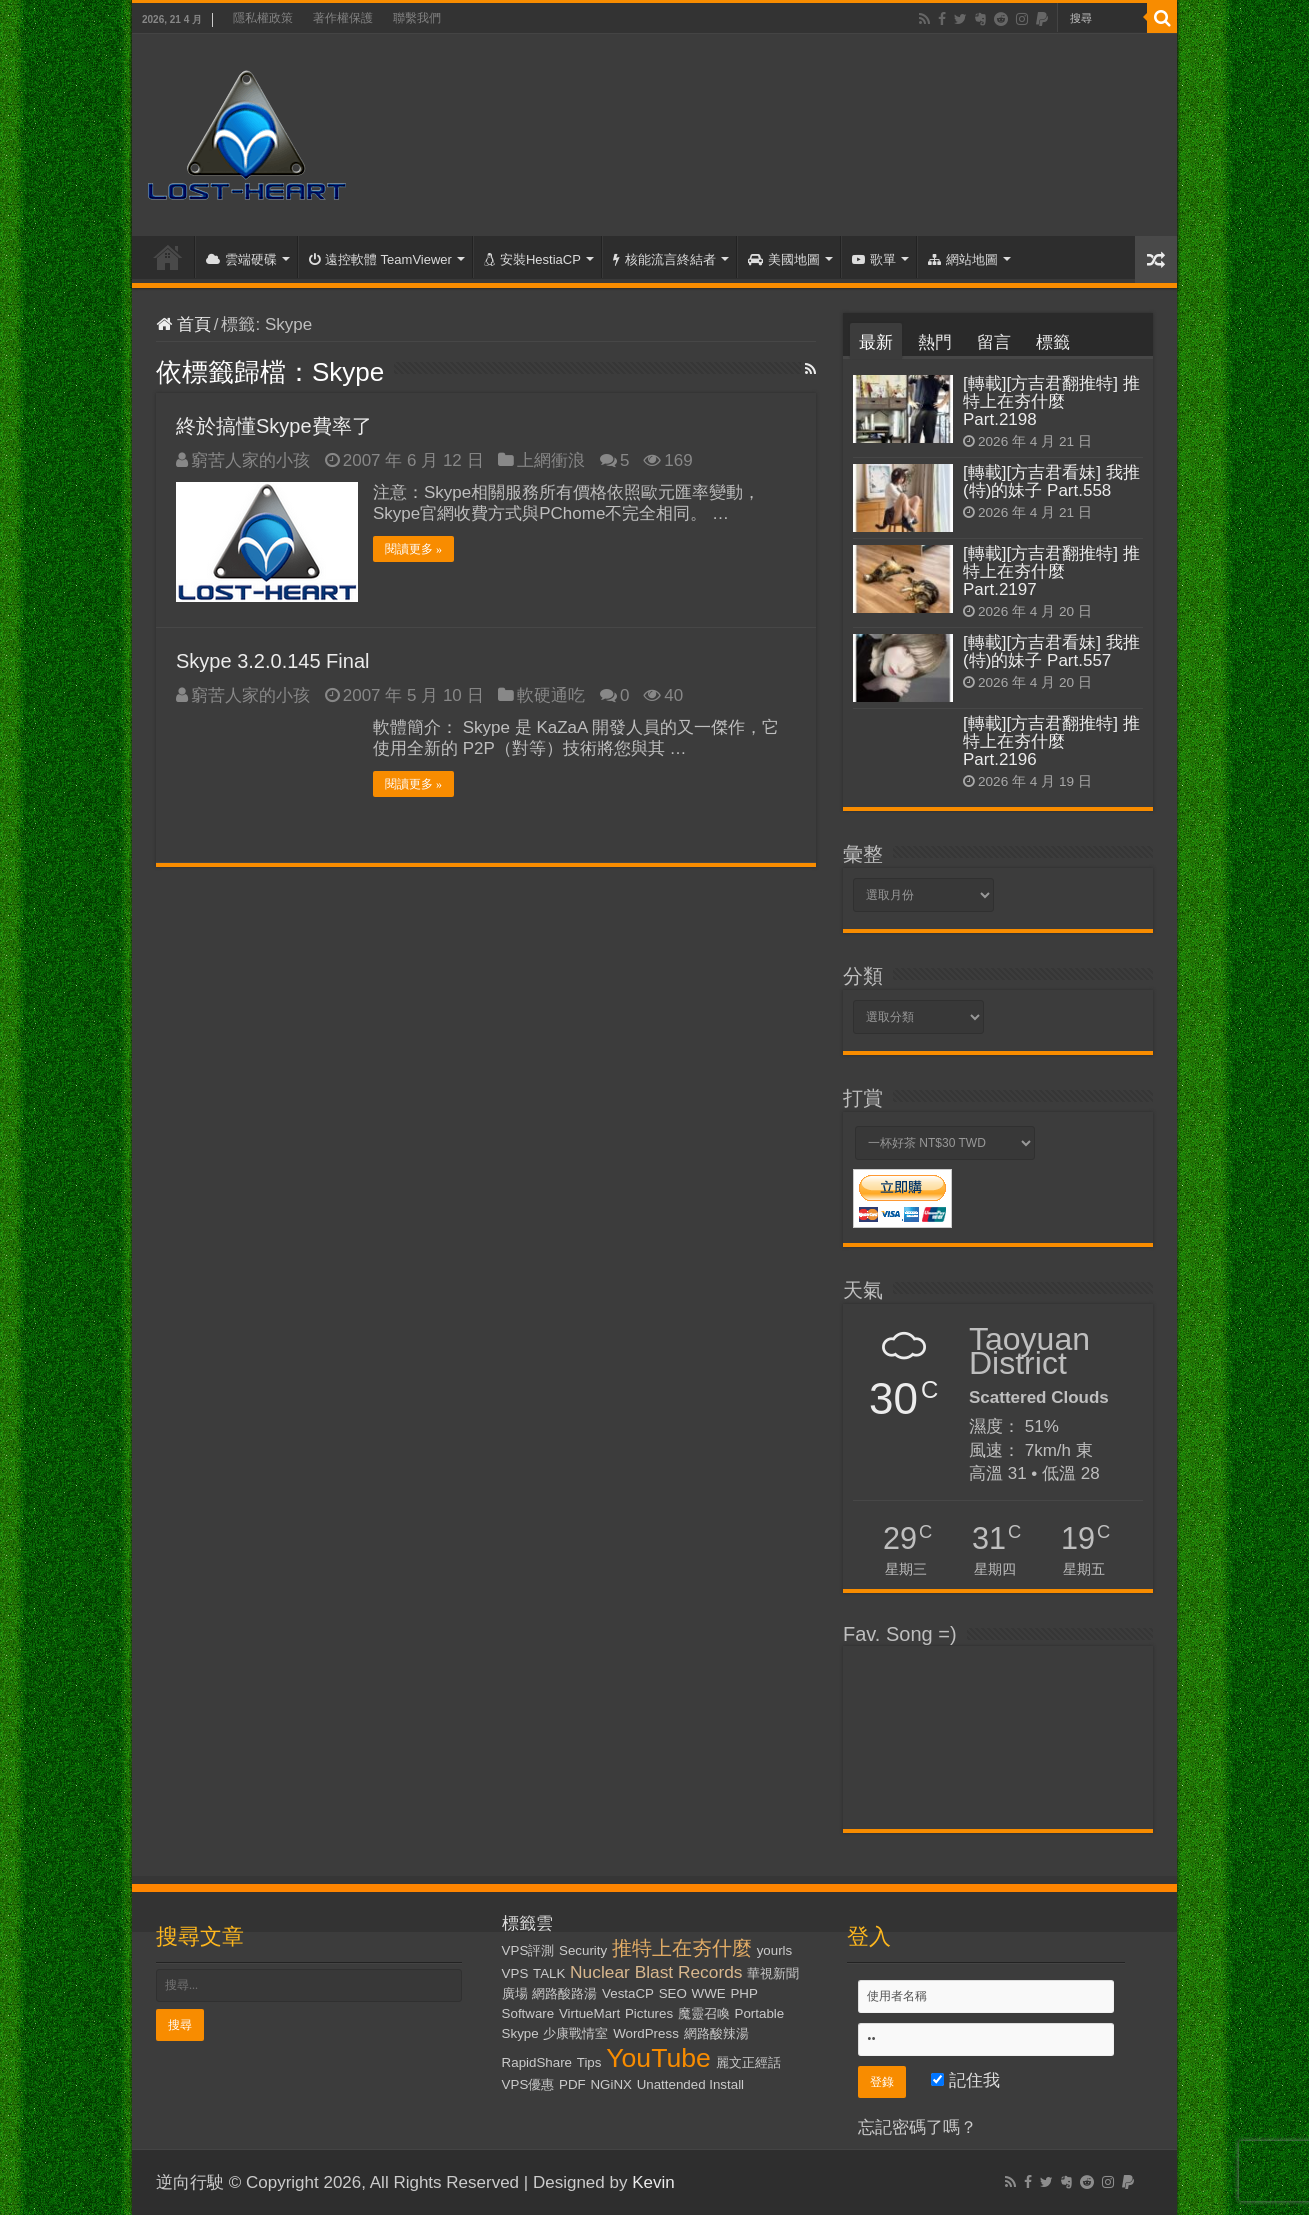 Image resolution: width=1309 pixels, height=2215 pixels. What do you see at coordinates (704, 2013) in the screenshot?
I see `魔靈召喚` at bounding box center [704, 2013].